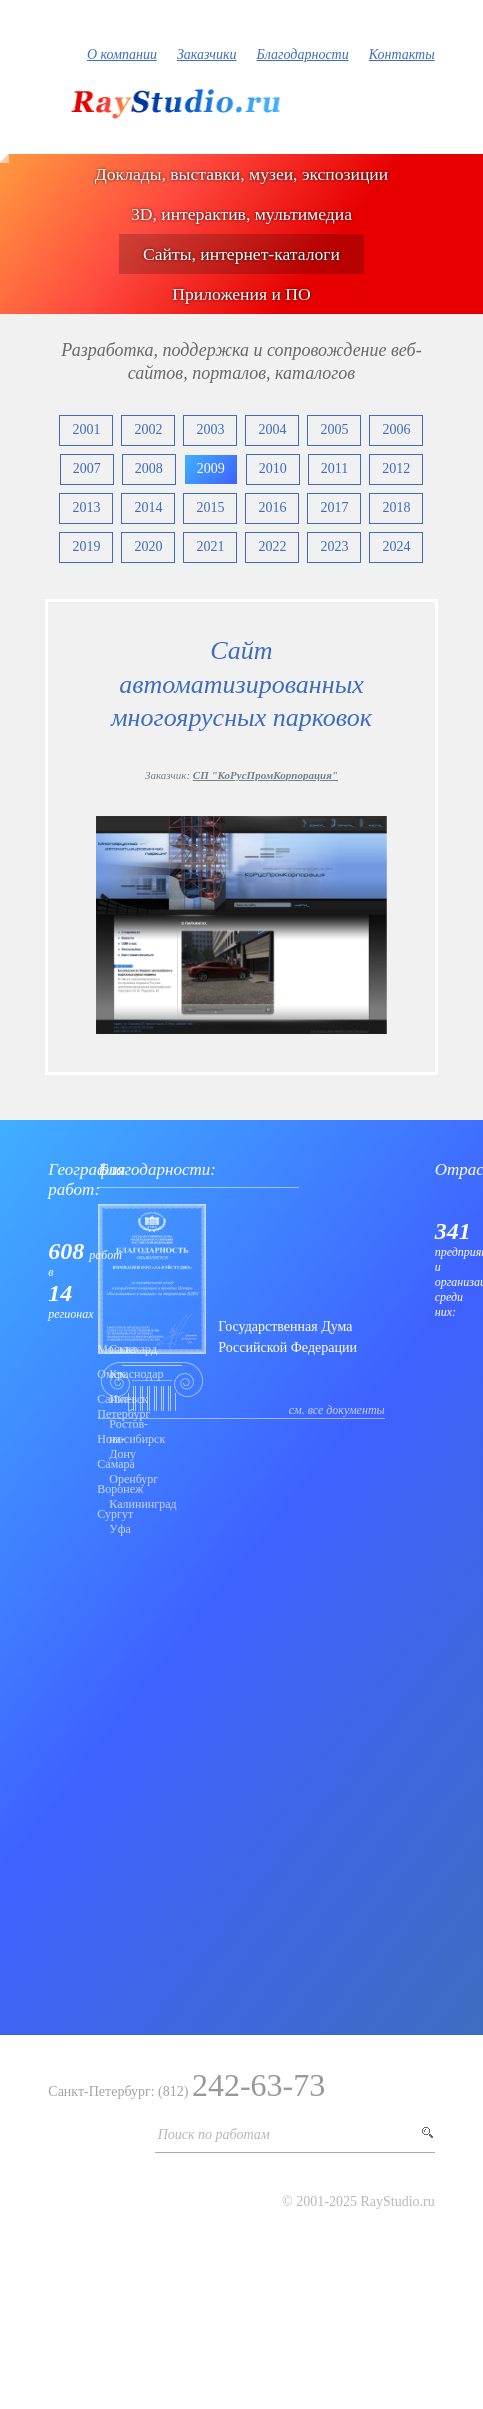 The width and height of the screenshot is (483, 2409). What do you see at coordinates (241, 254) in the screenshot?
I see `Сайты, интернет-каталоги` at bounding box center [241, 254].